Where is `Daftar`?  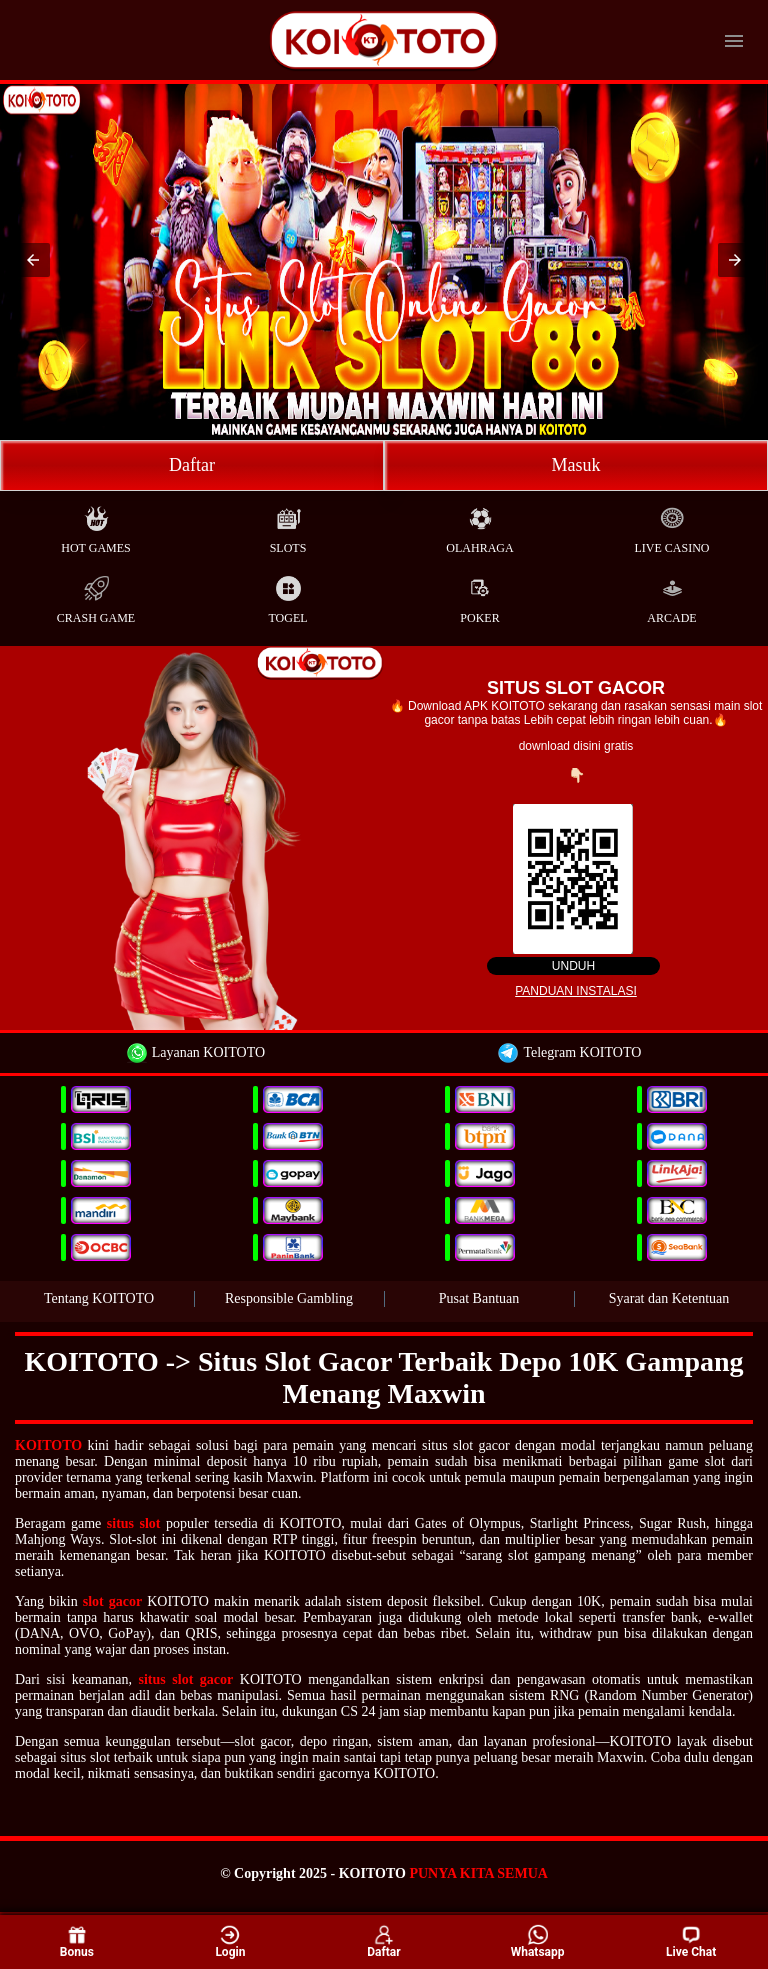 Daftar is located at coordinates (192, 465).